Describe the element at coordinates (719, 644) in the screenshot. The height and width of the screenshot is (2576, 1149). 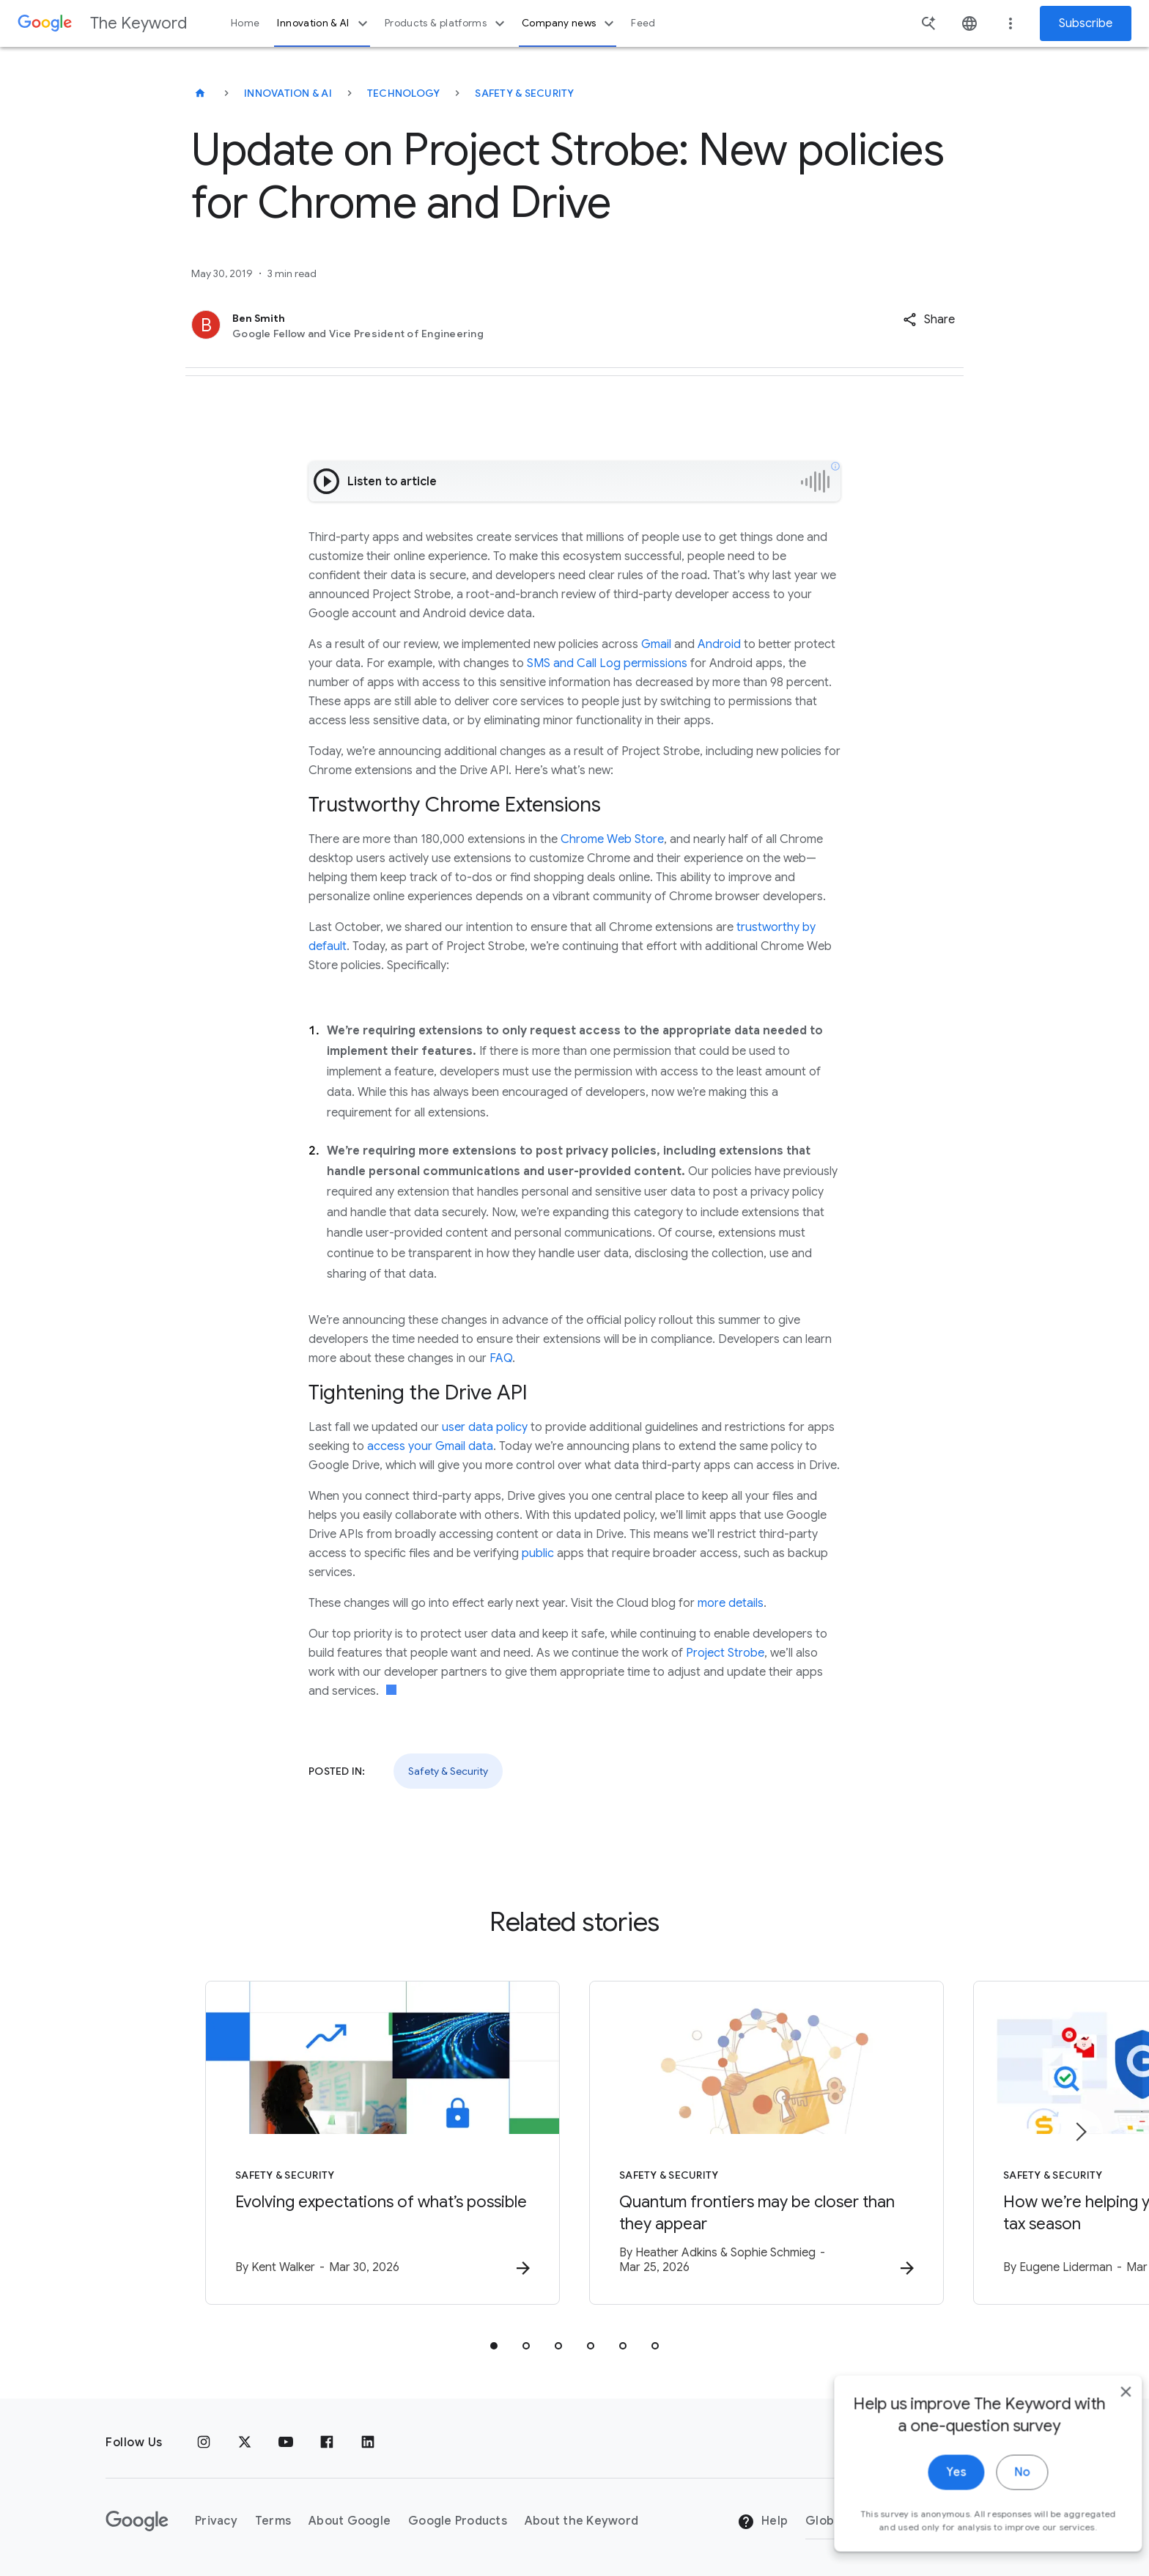
I see `Android` at that location.